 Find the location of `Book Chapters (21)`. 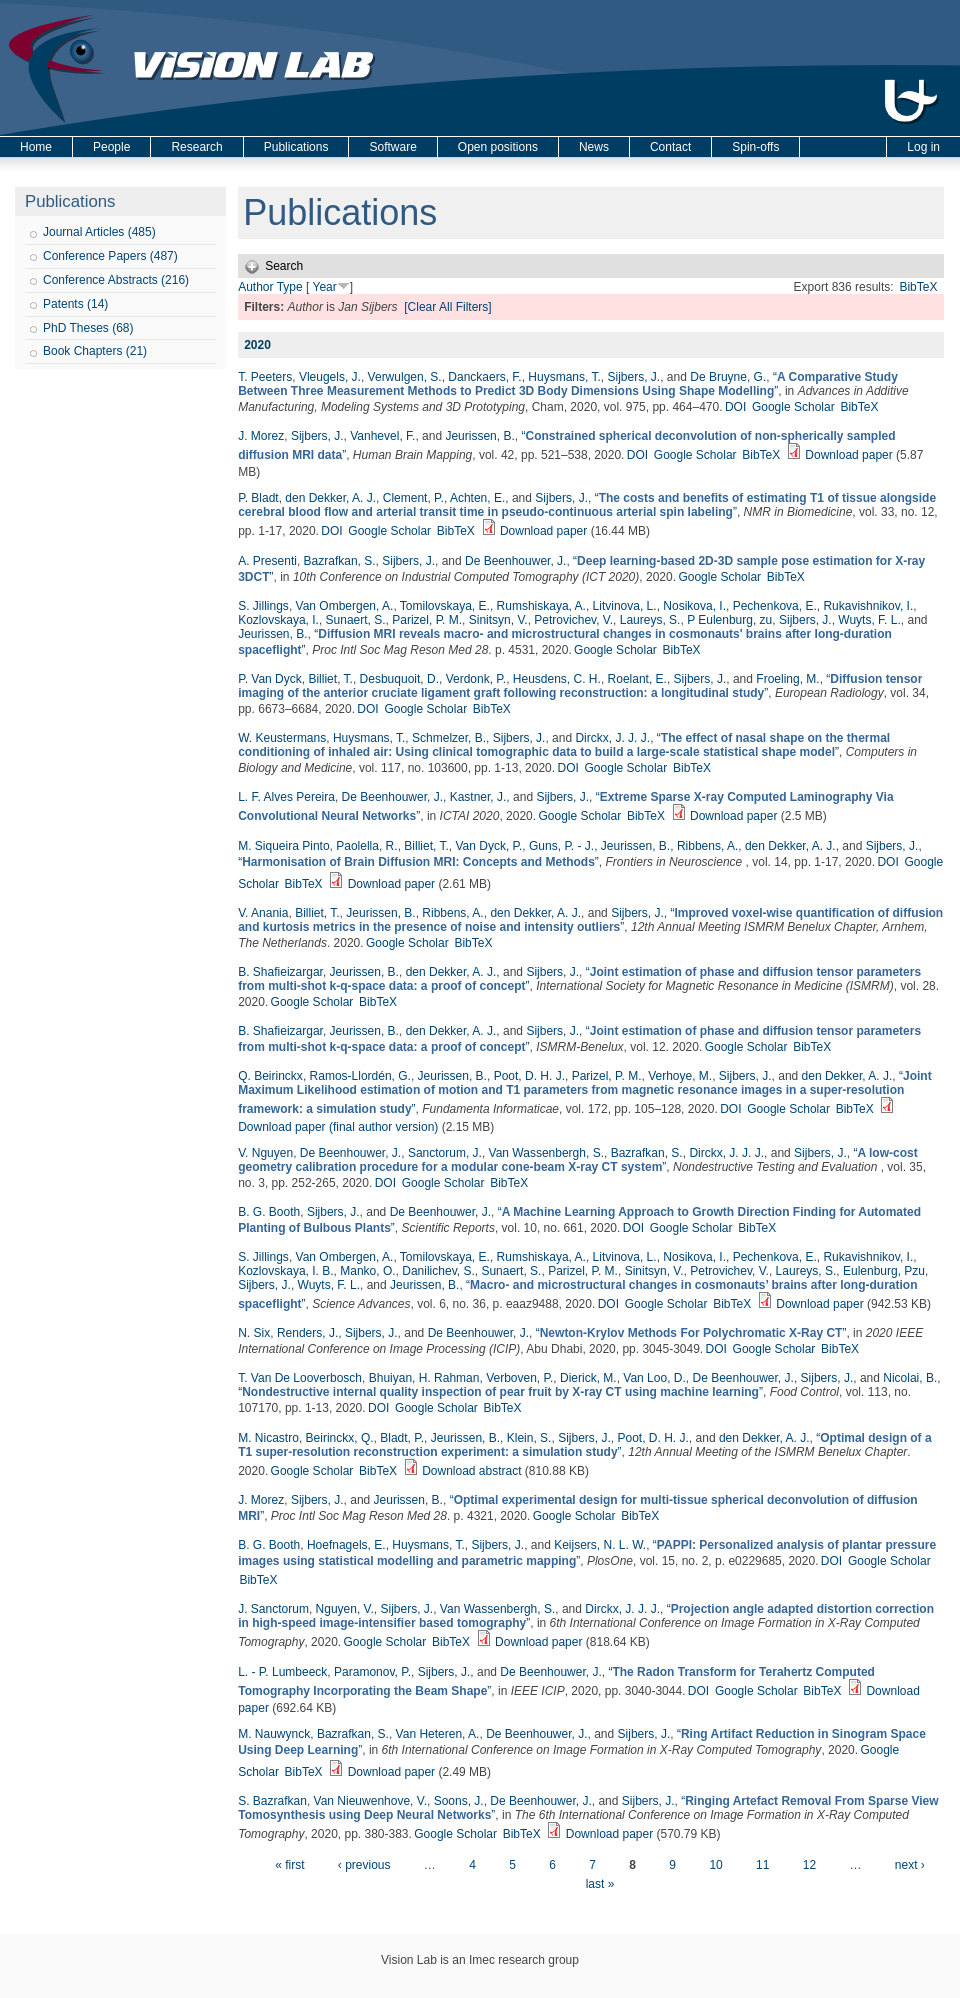

Book Chapters (21) is located at coordinates (95, 351).